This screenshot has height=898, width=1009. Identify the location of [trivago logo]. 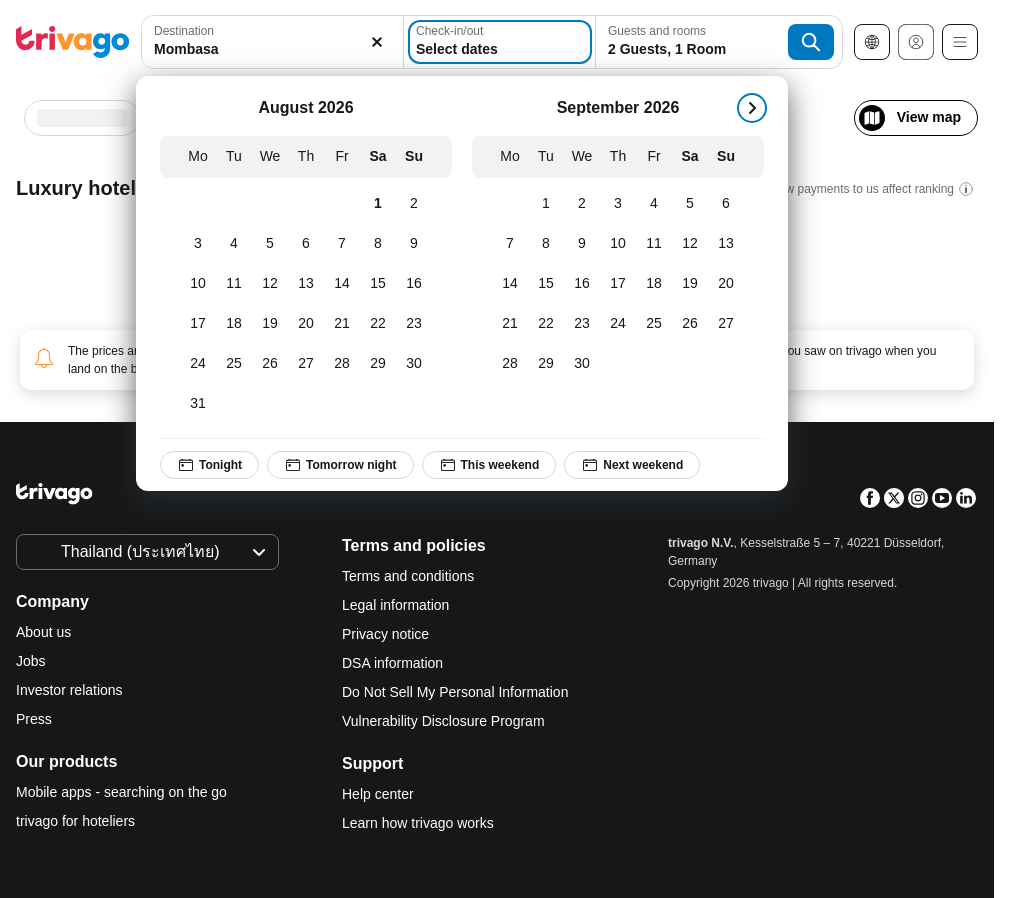
(73, 42).